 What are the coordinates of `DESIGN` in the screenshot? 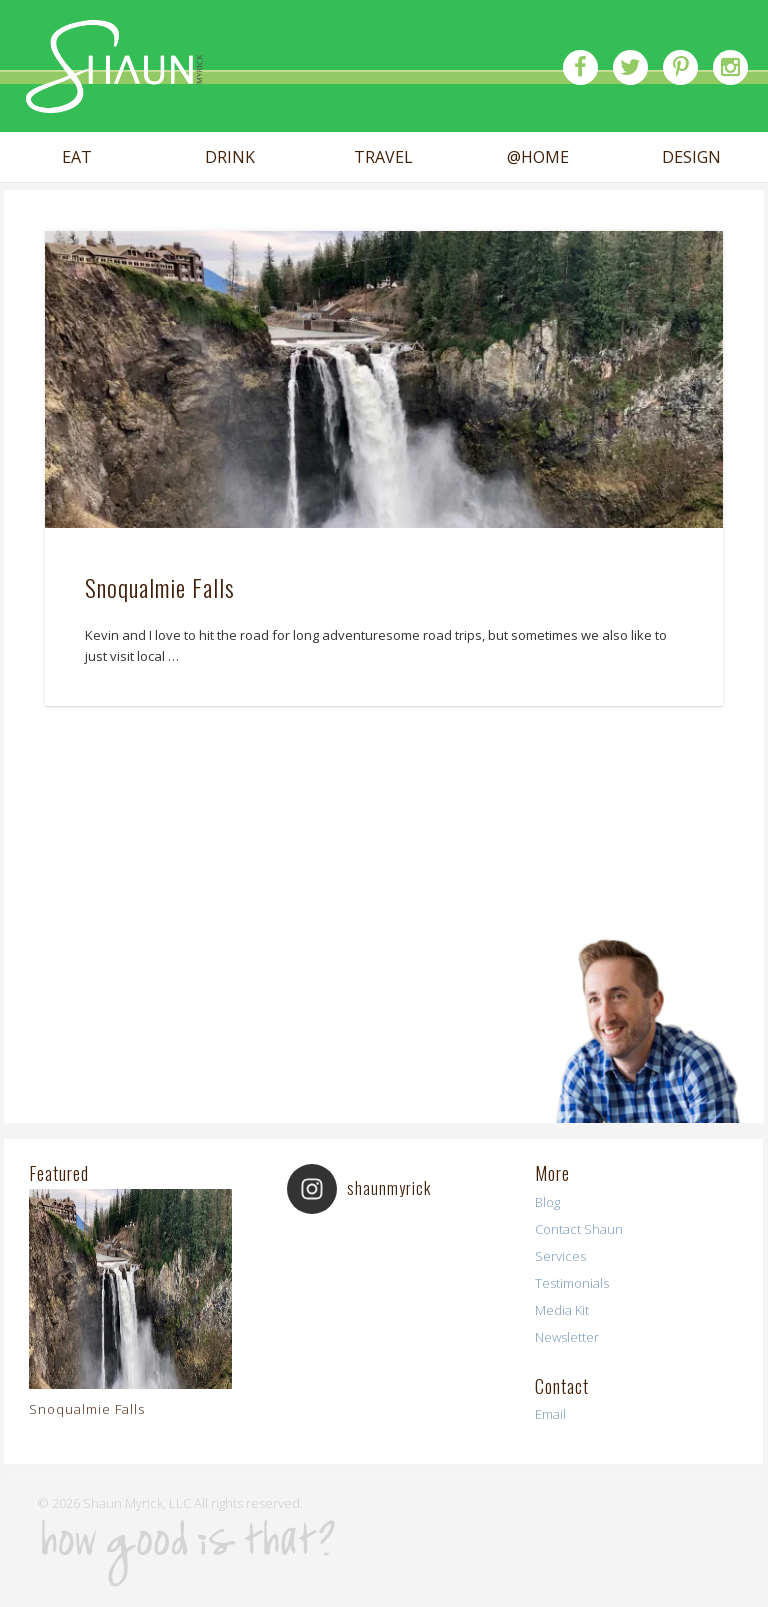 It's located at (691, 157).